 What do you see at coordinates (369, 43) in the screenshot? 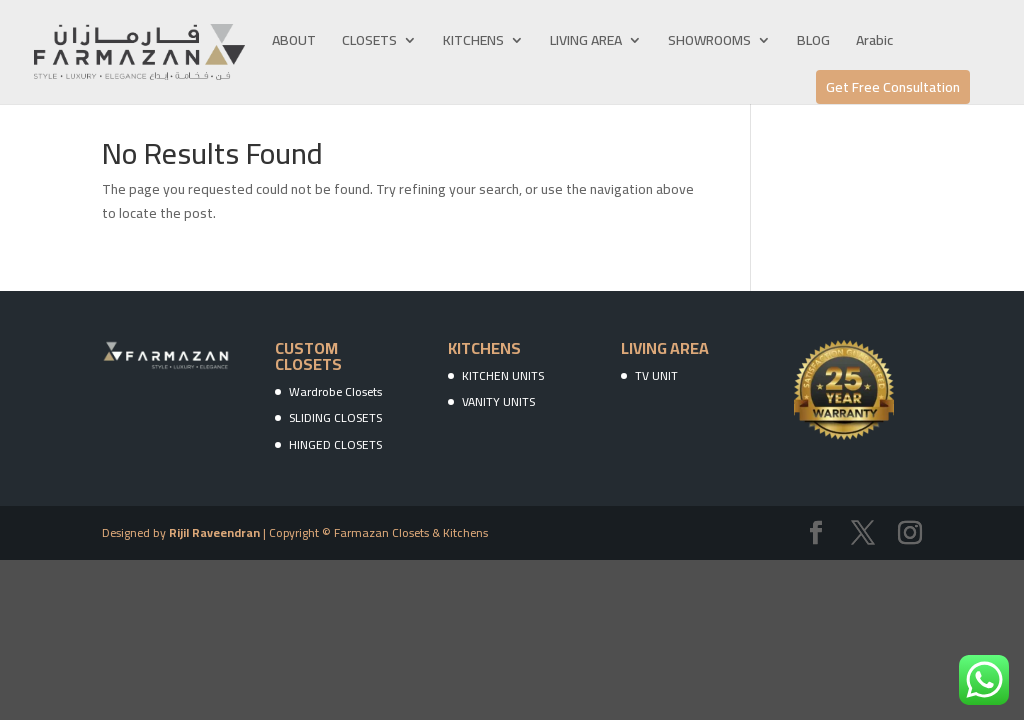
I see `CLOSETS` at bounding box center [369, 43].